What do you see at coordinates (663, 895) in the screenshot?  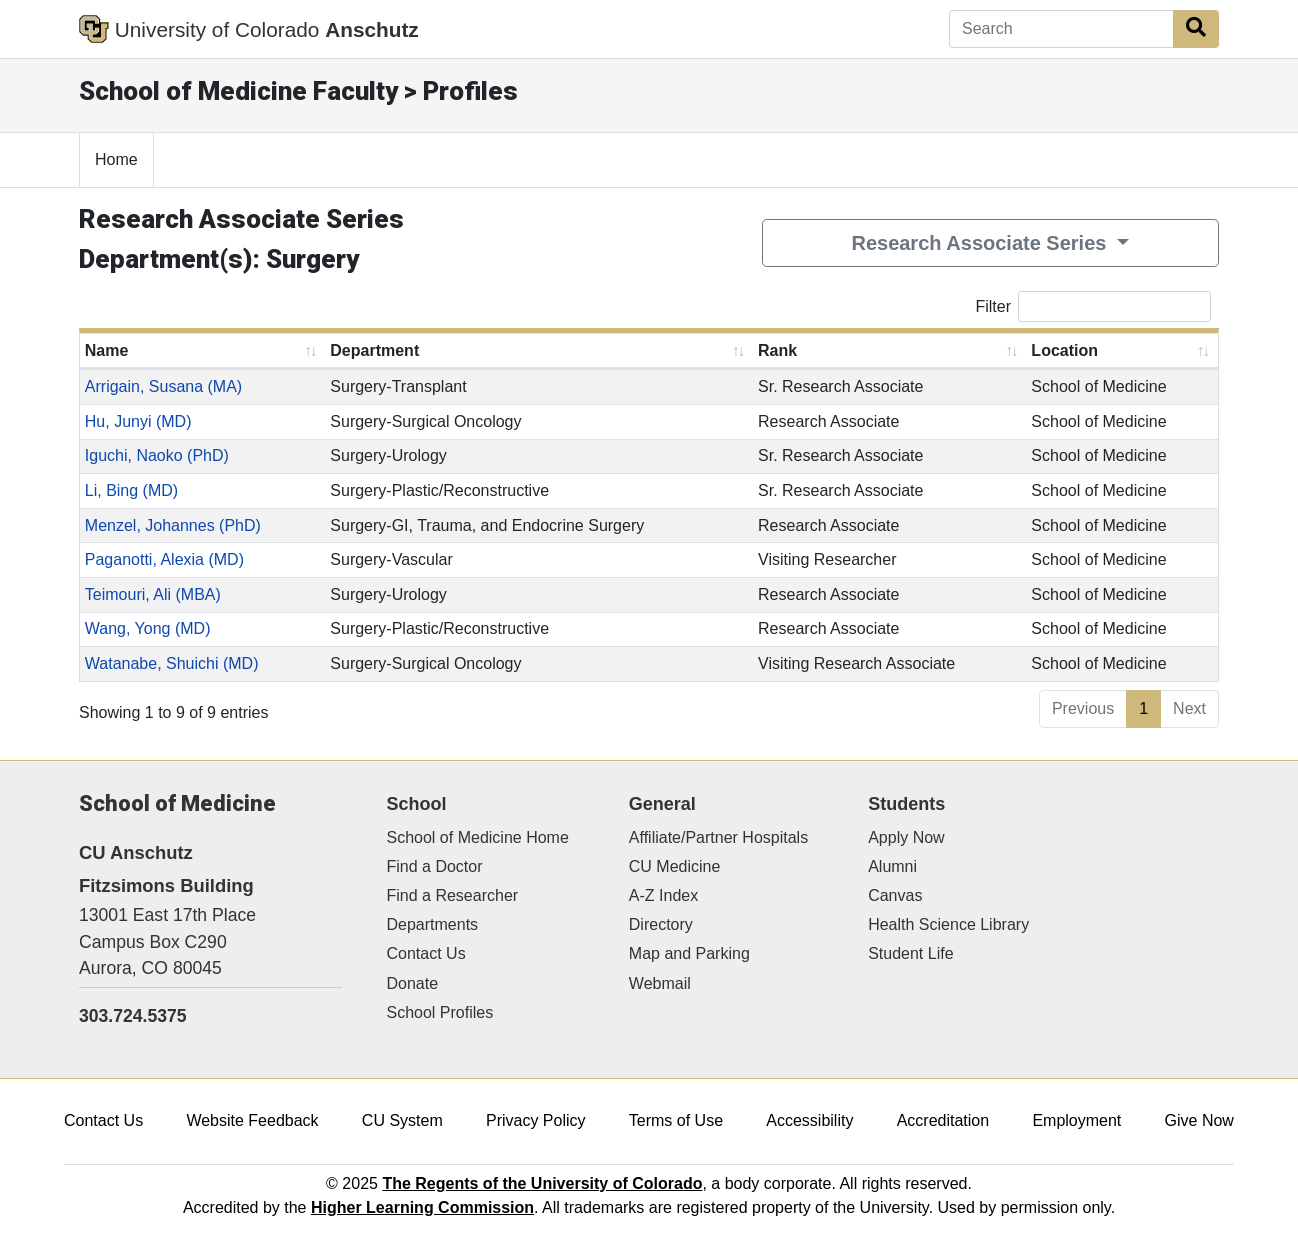 I see `A-Z Index` at bounding box center [663, 895].